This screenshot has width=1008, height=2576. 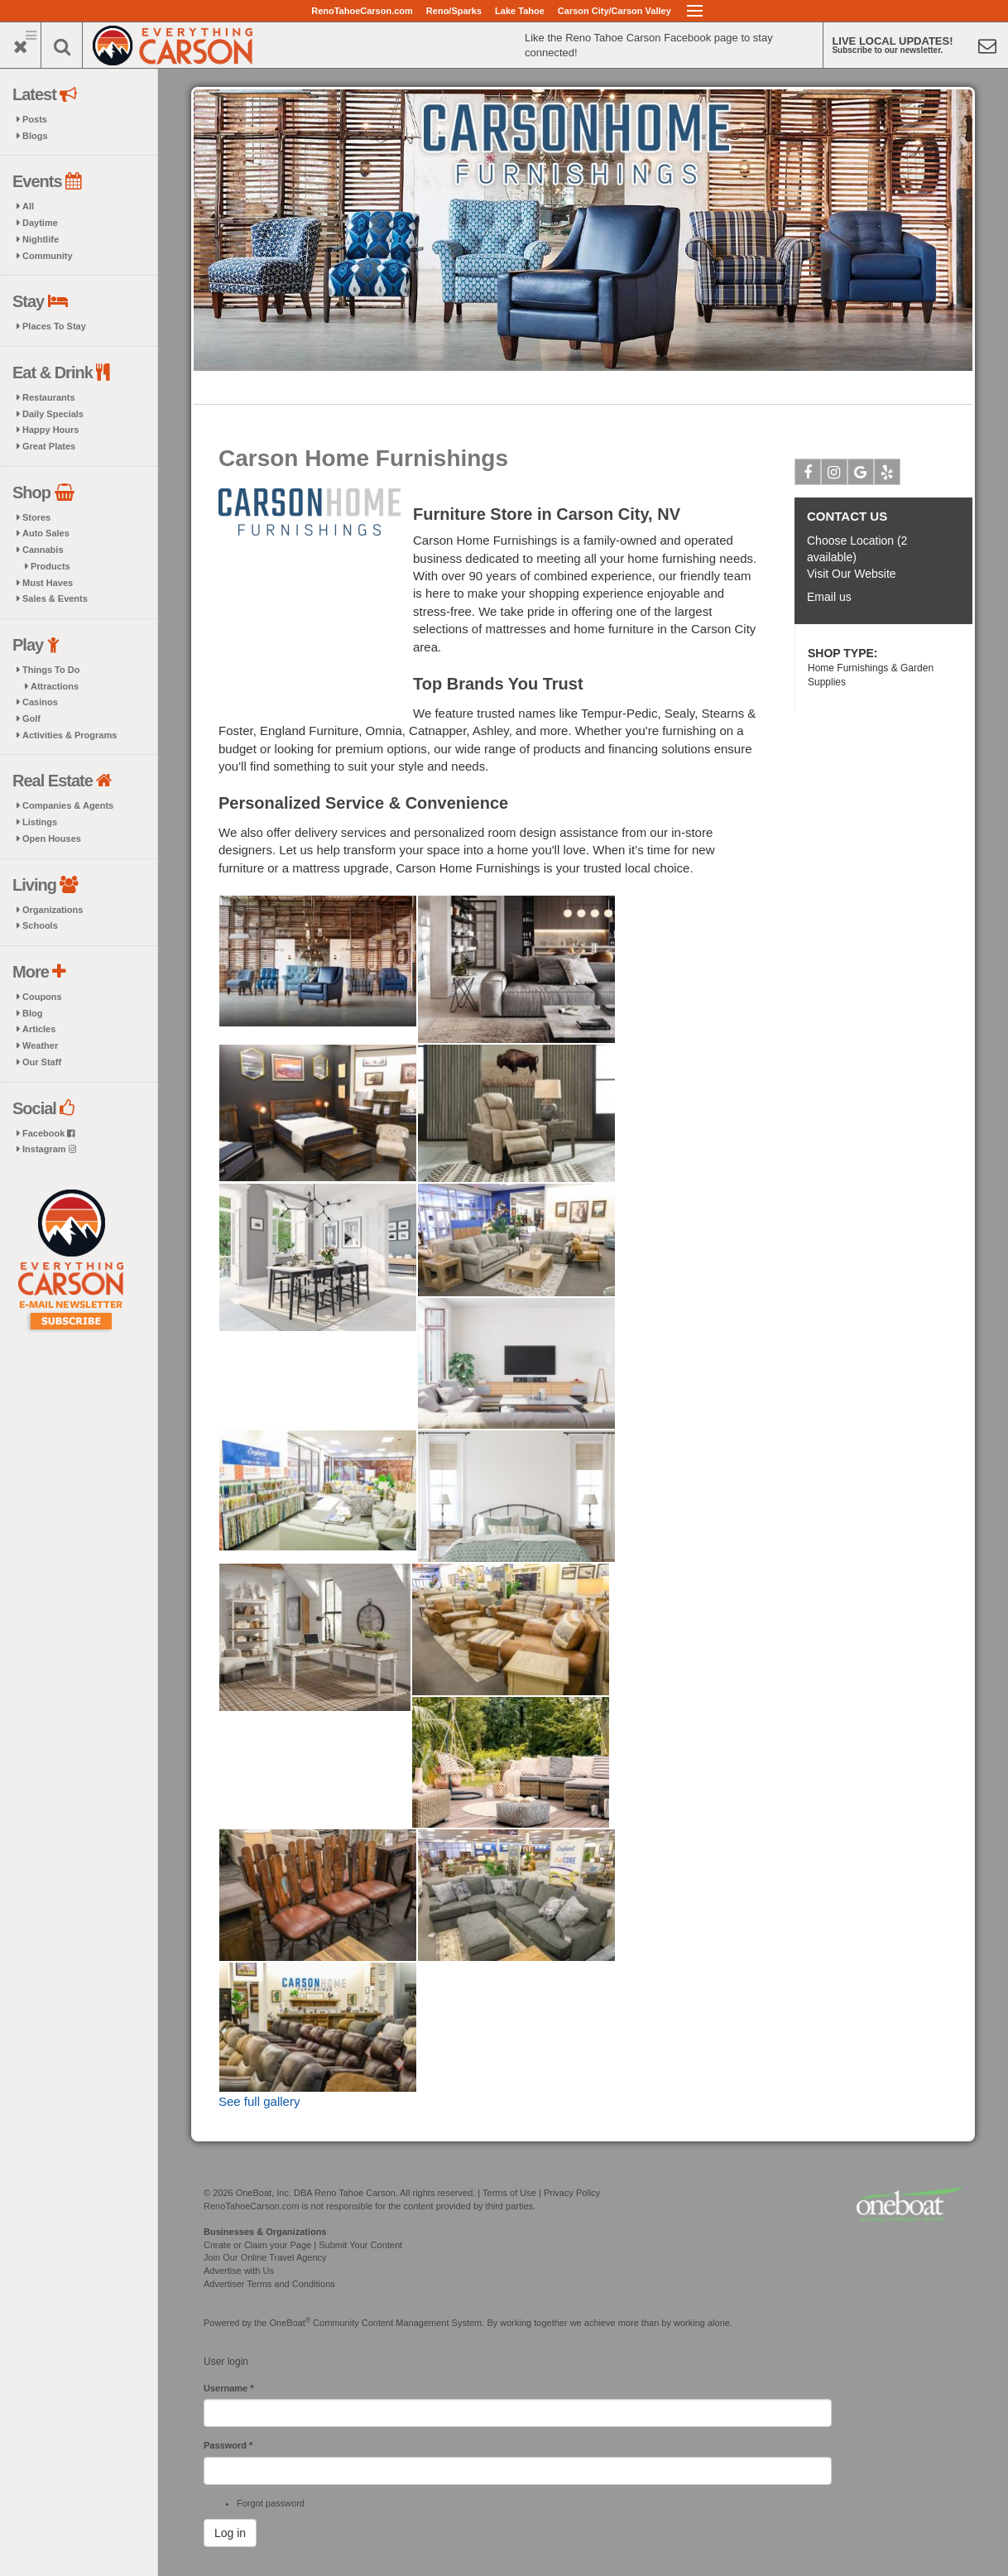 I want to click on Terms of Use, so click(x=509, y=2193).